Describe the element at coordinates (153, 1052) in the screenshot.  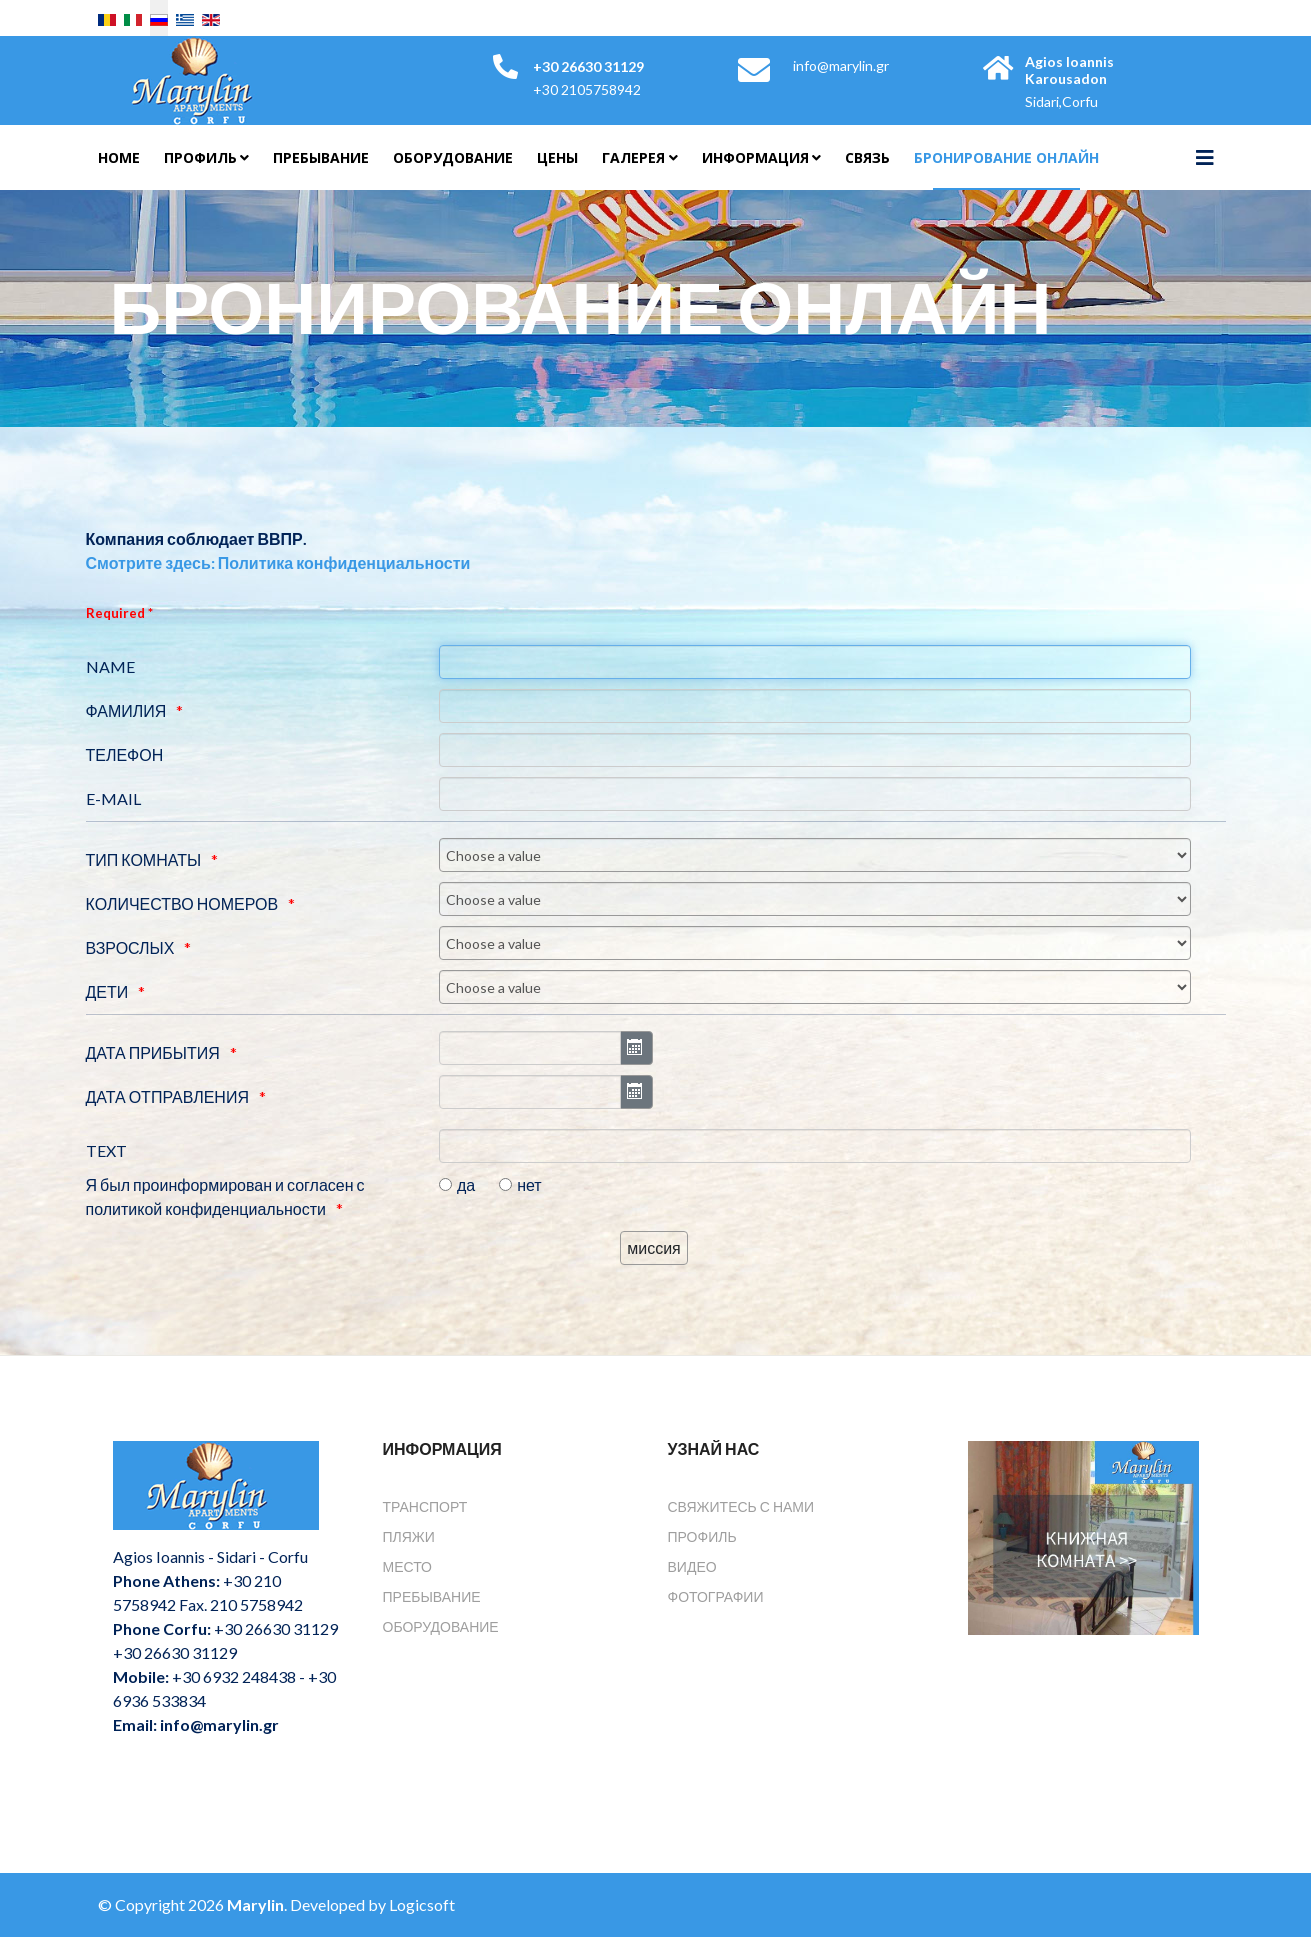
I see `ДАТА ПРИБЫТИЯ` at that location.